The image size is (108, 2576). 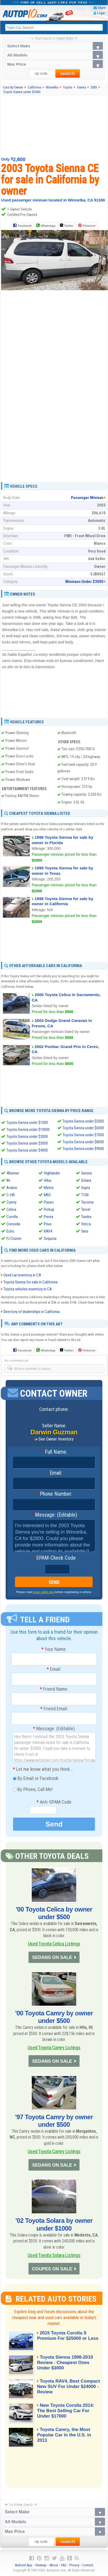 I want to click on Twitter, so click(x=66, y=225).